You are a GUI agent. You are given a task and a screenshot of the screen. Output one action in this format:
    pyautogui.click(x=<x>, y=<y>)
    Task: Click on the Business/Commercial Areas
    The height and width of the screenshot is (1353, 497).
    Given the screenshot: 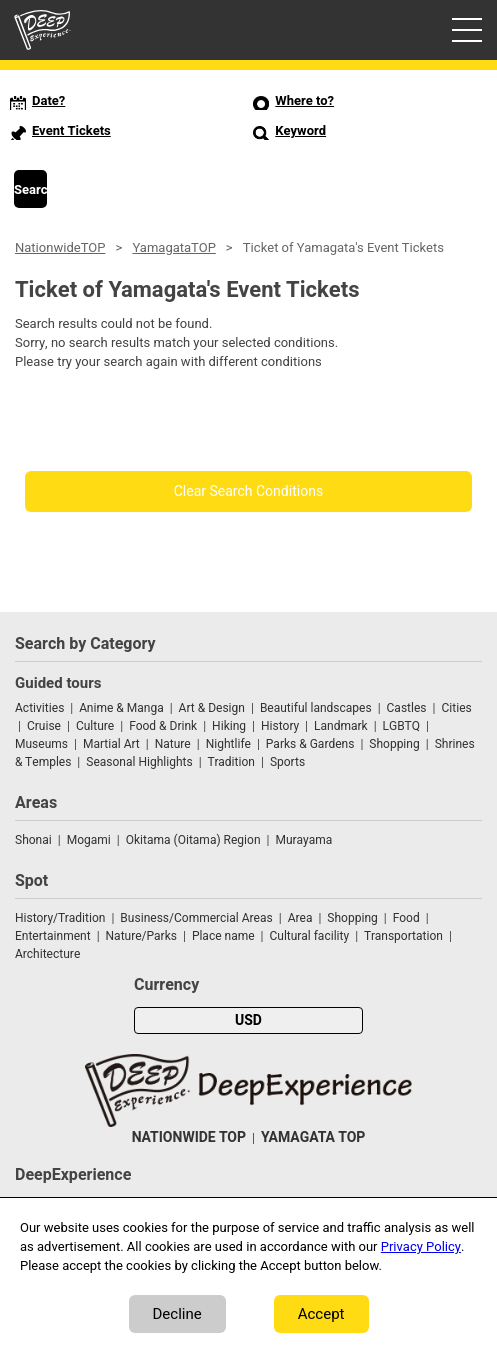 What is the action you would take?
    pyautogui.click(x=196, y=918)
    